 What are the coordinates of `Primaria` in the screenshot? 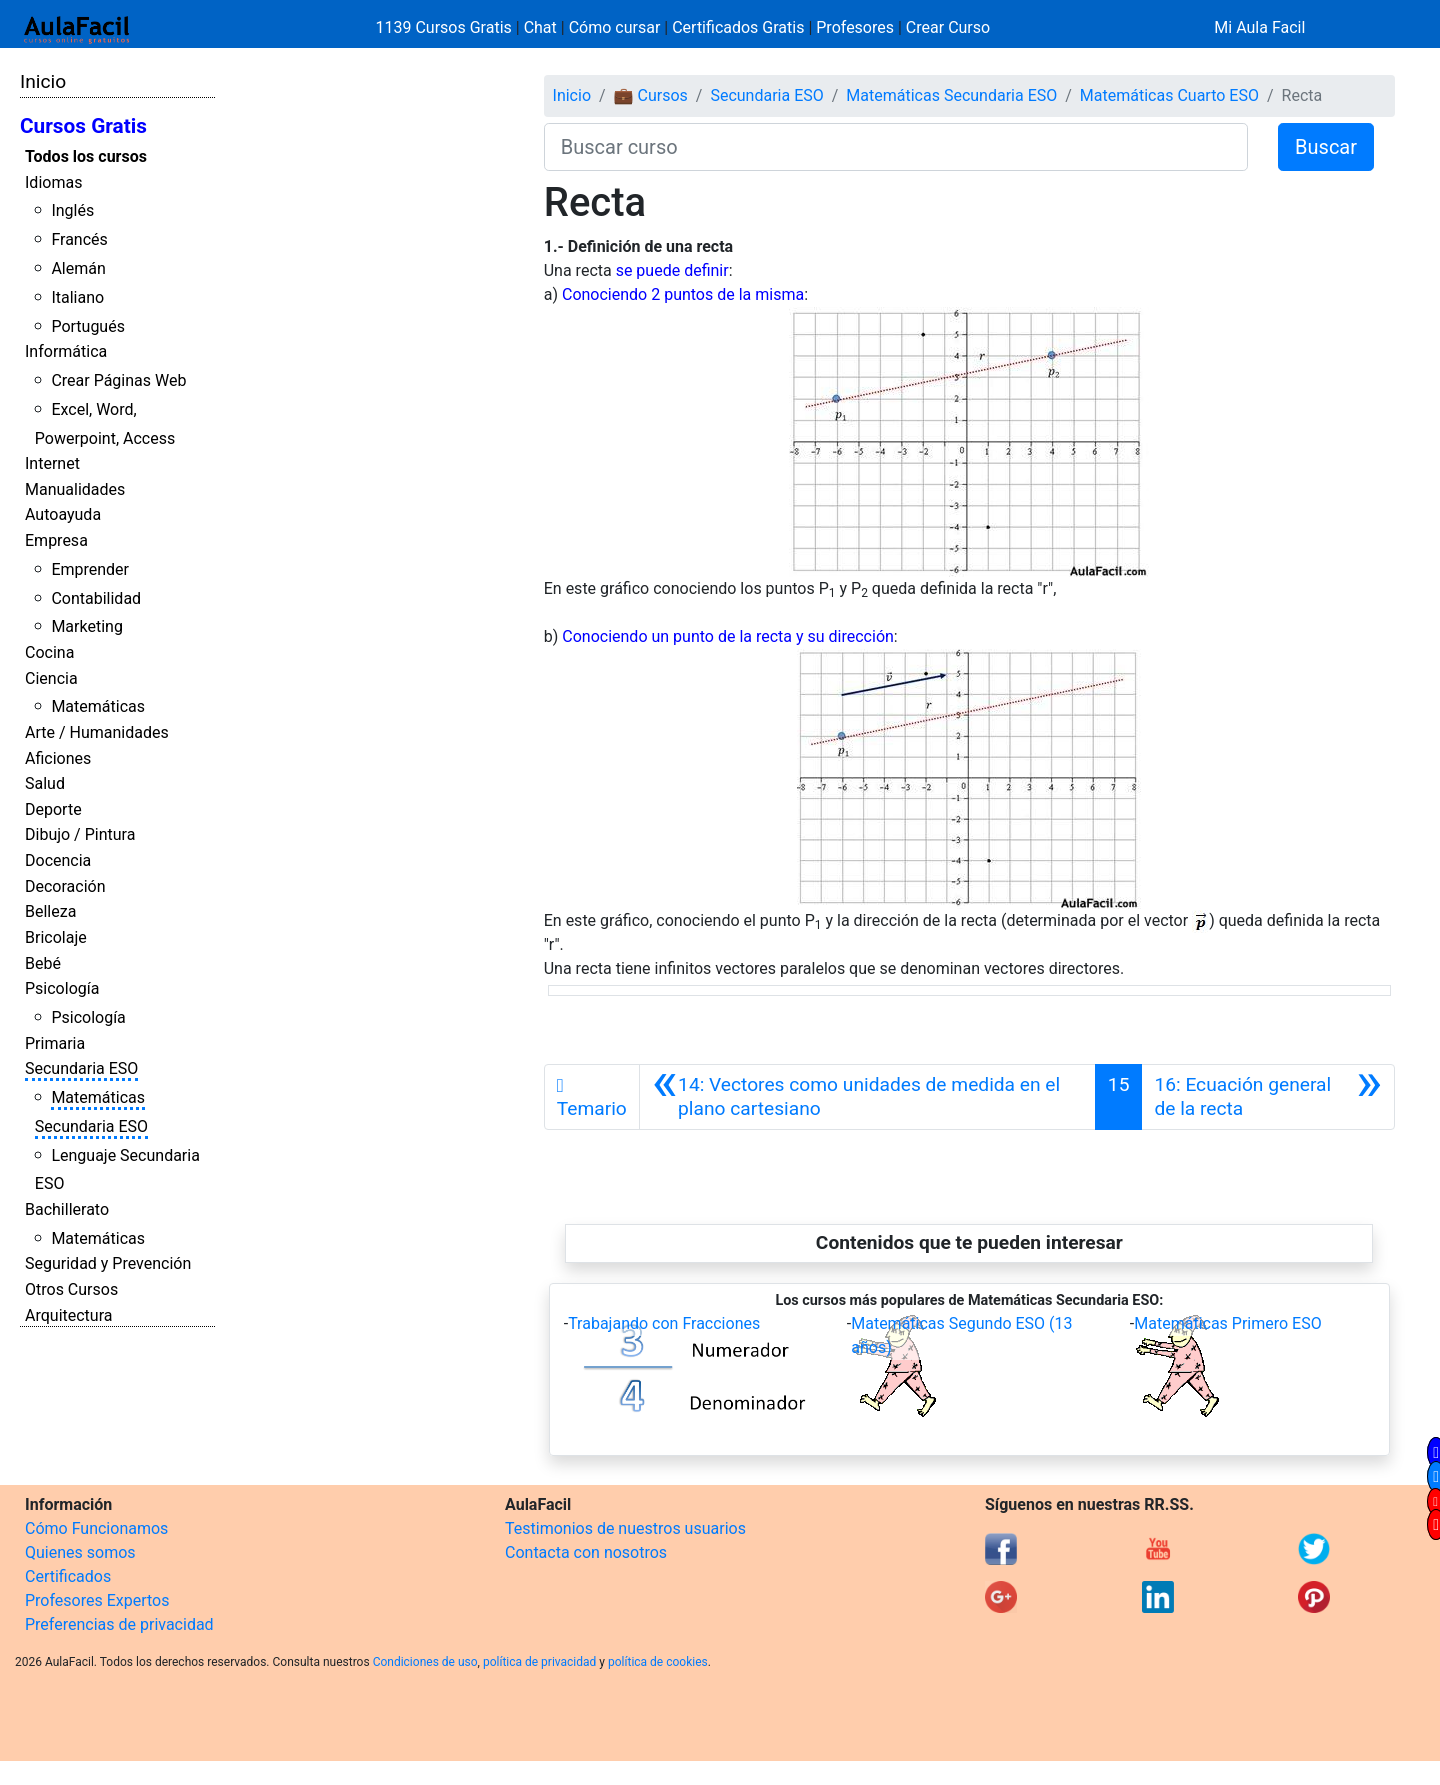 It's located at (55, 1043).